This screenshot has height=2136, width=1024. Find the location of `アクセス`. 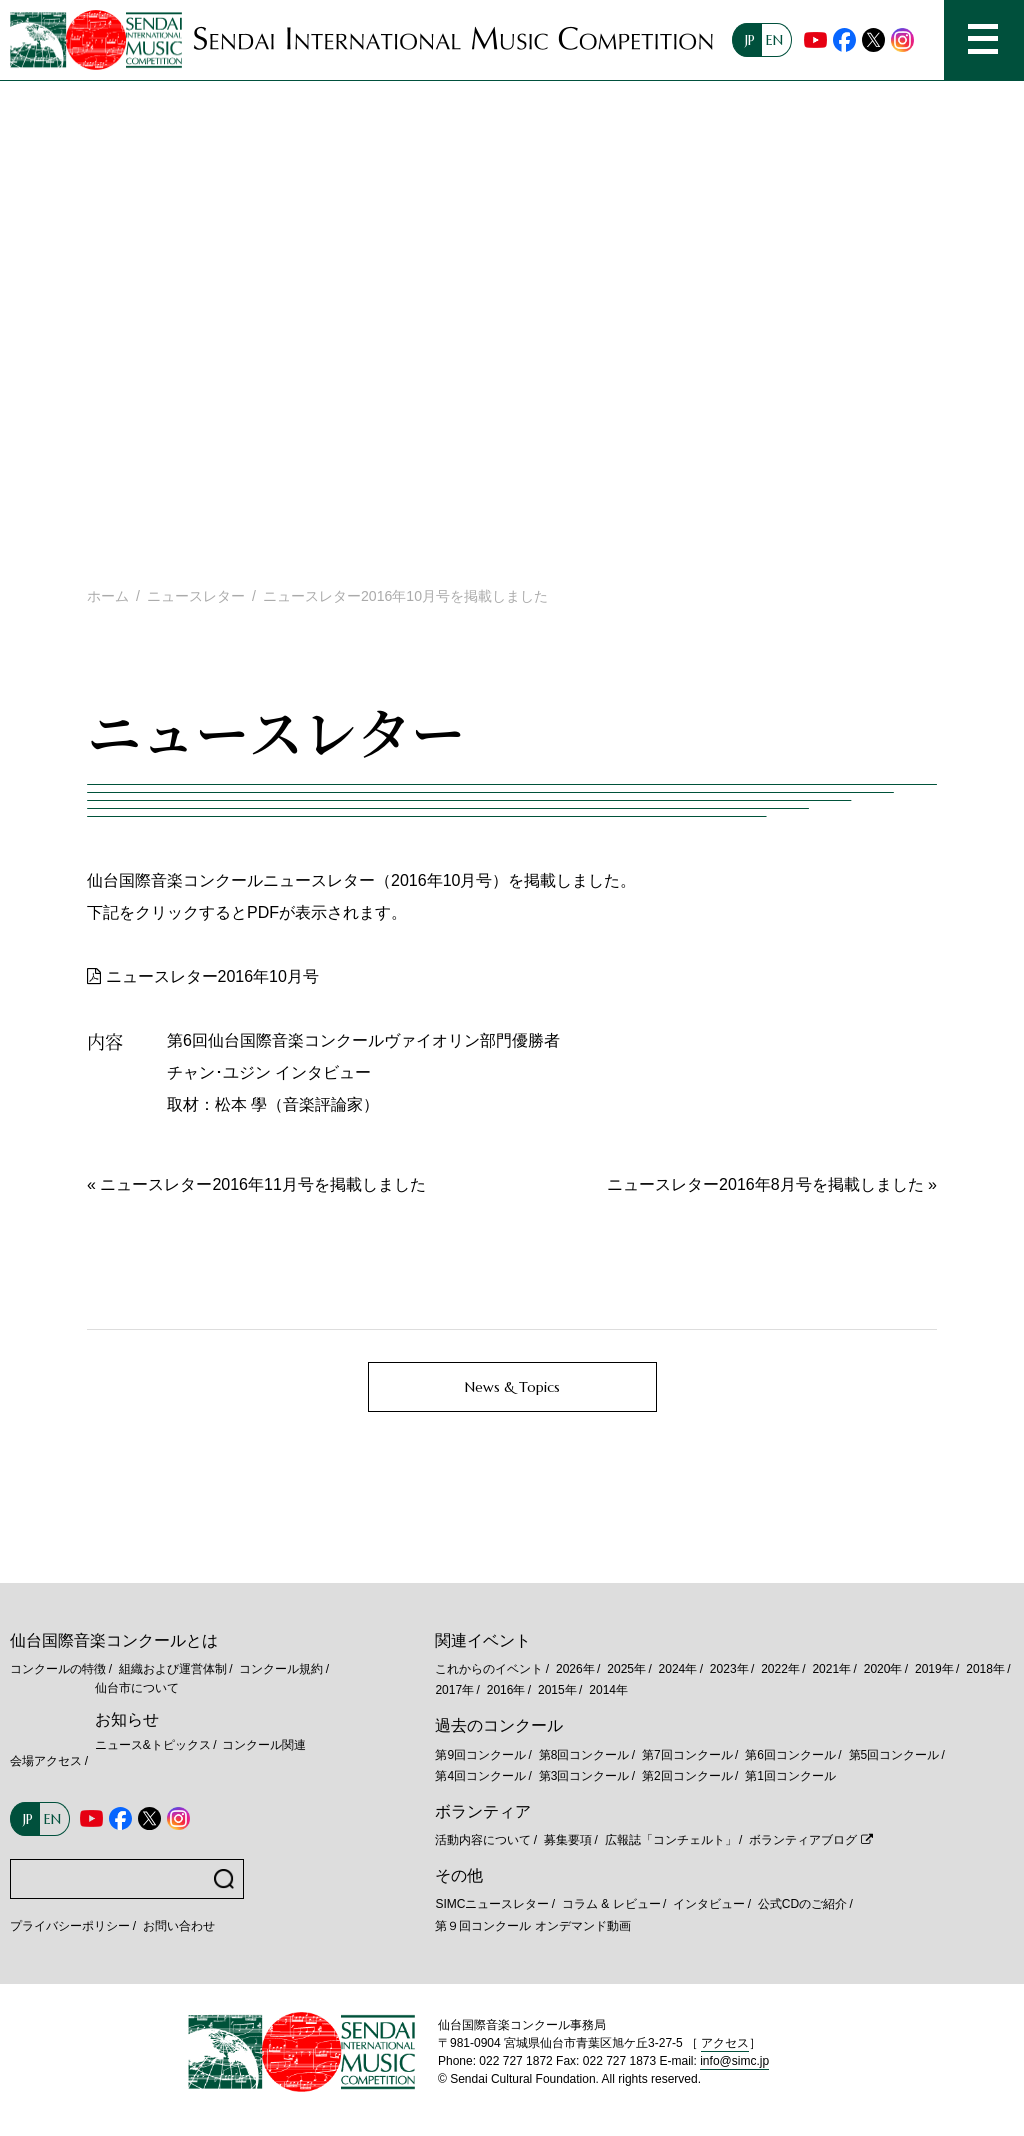

アクセス is located at coordinates (725, 2043).